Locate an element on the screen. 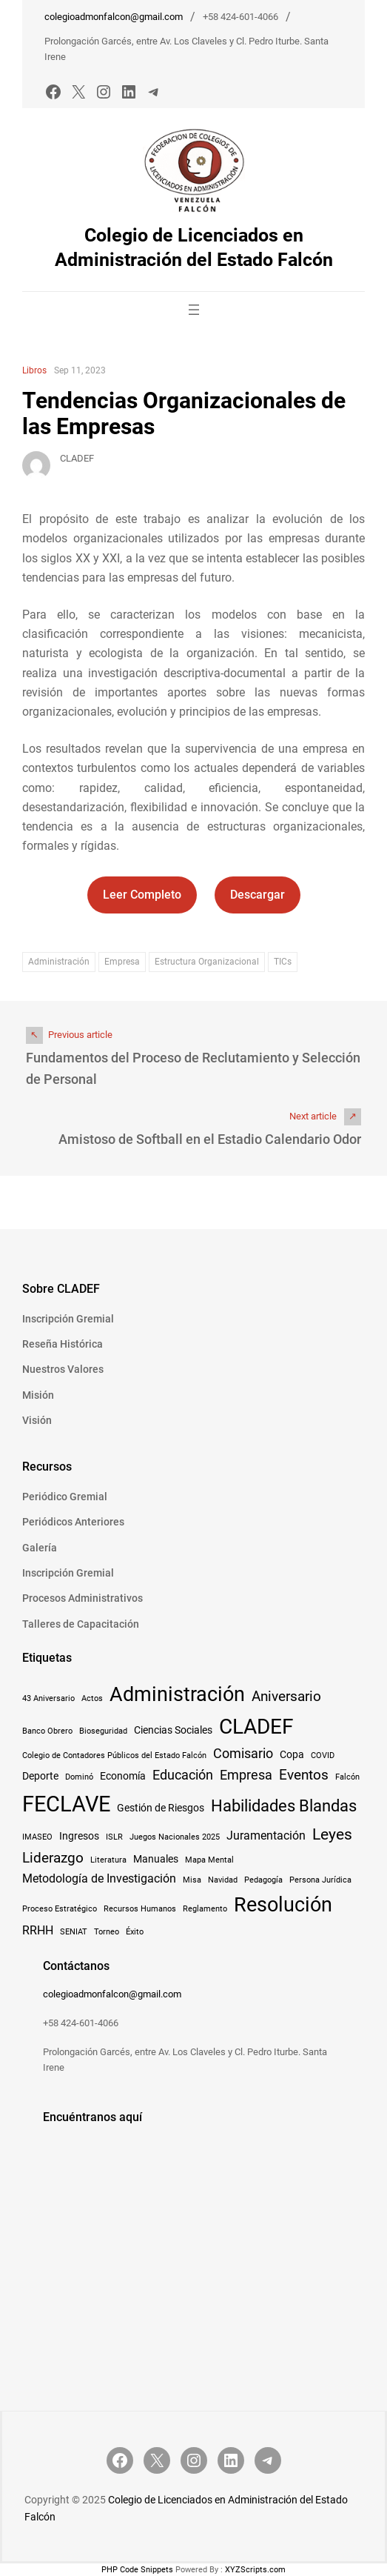 The image size is (387, 2576). Falcón [Falcón (1 elemento)] is located at coordinates (347, 1777).